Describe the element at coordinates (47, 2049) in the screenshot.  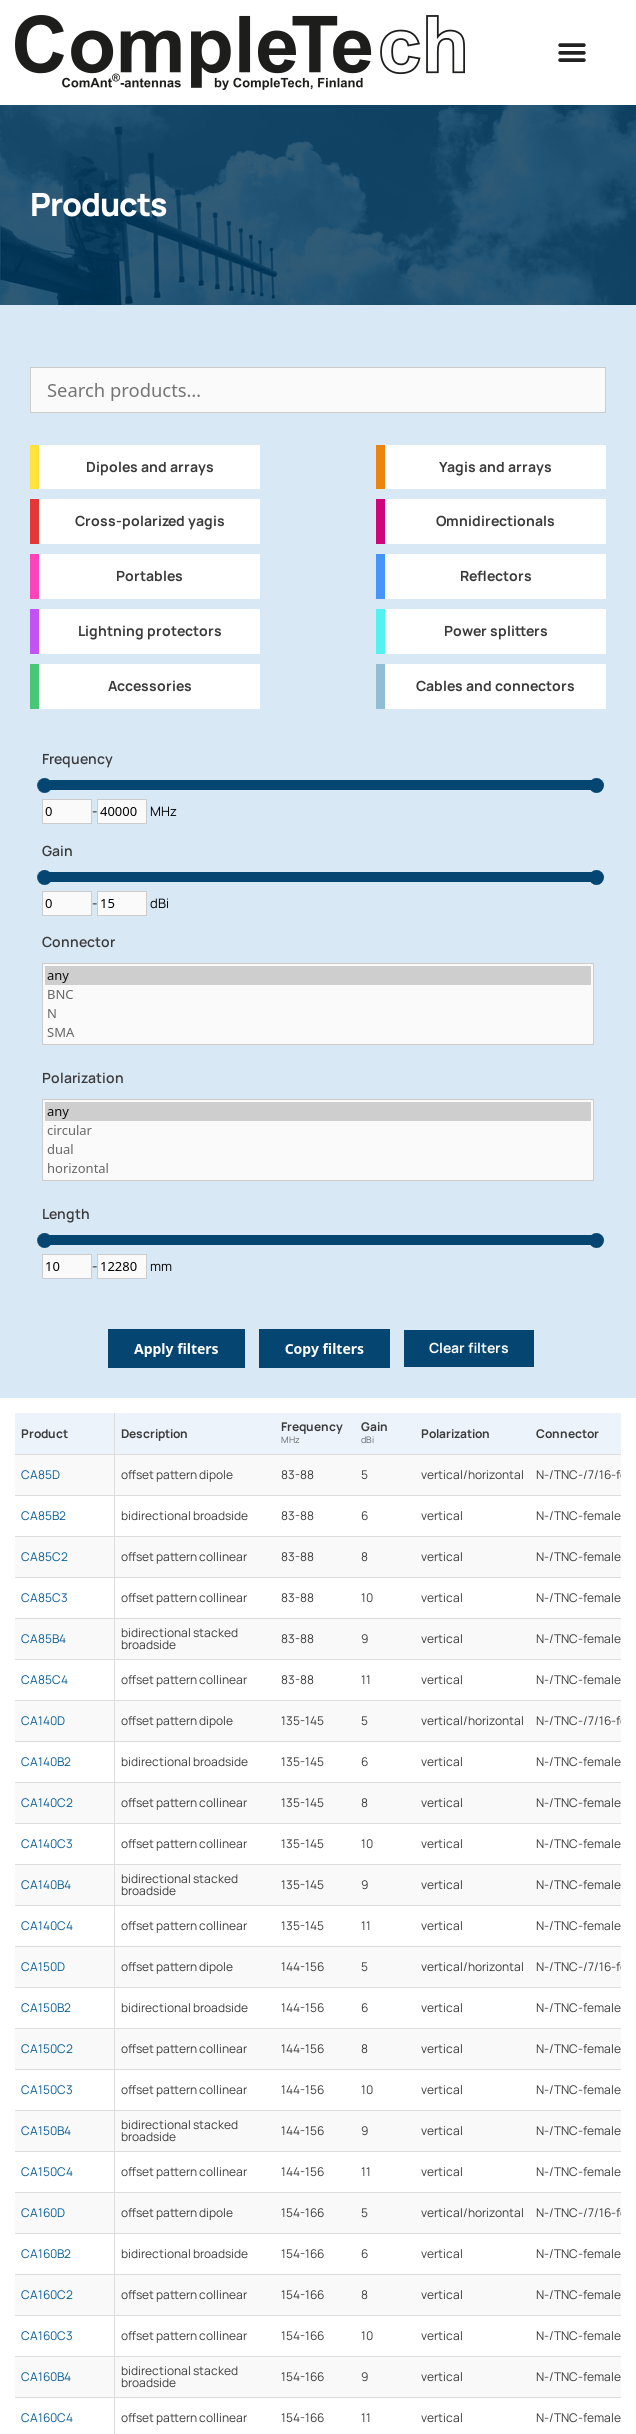
I see `CA150C2` at that location.